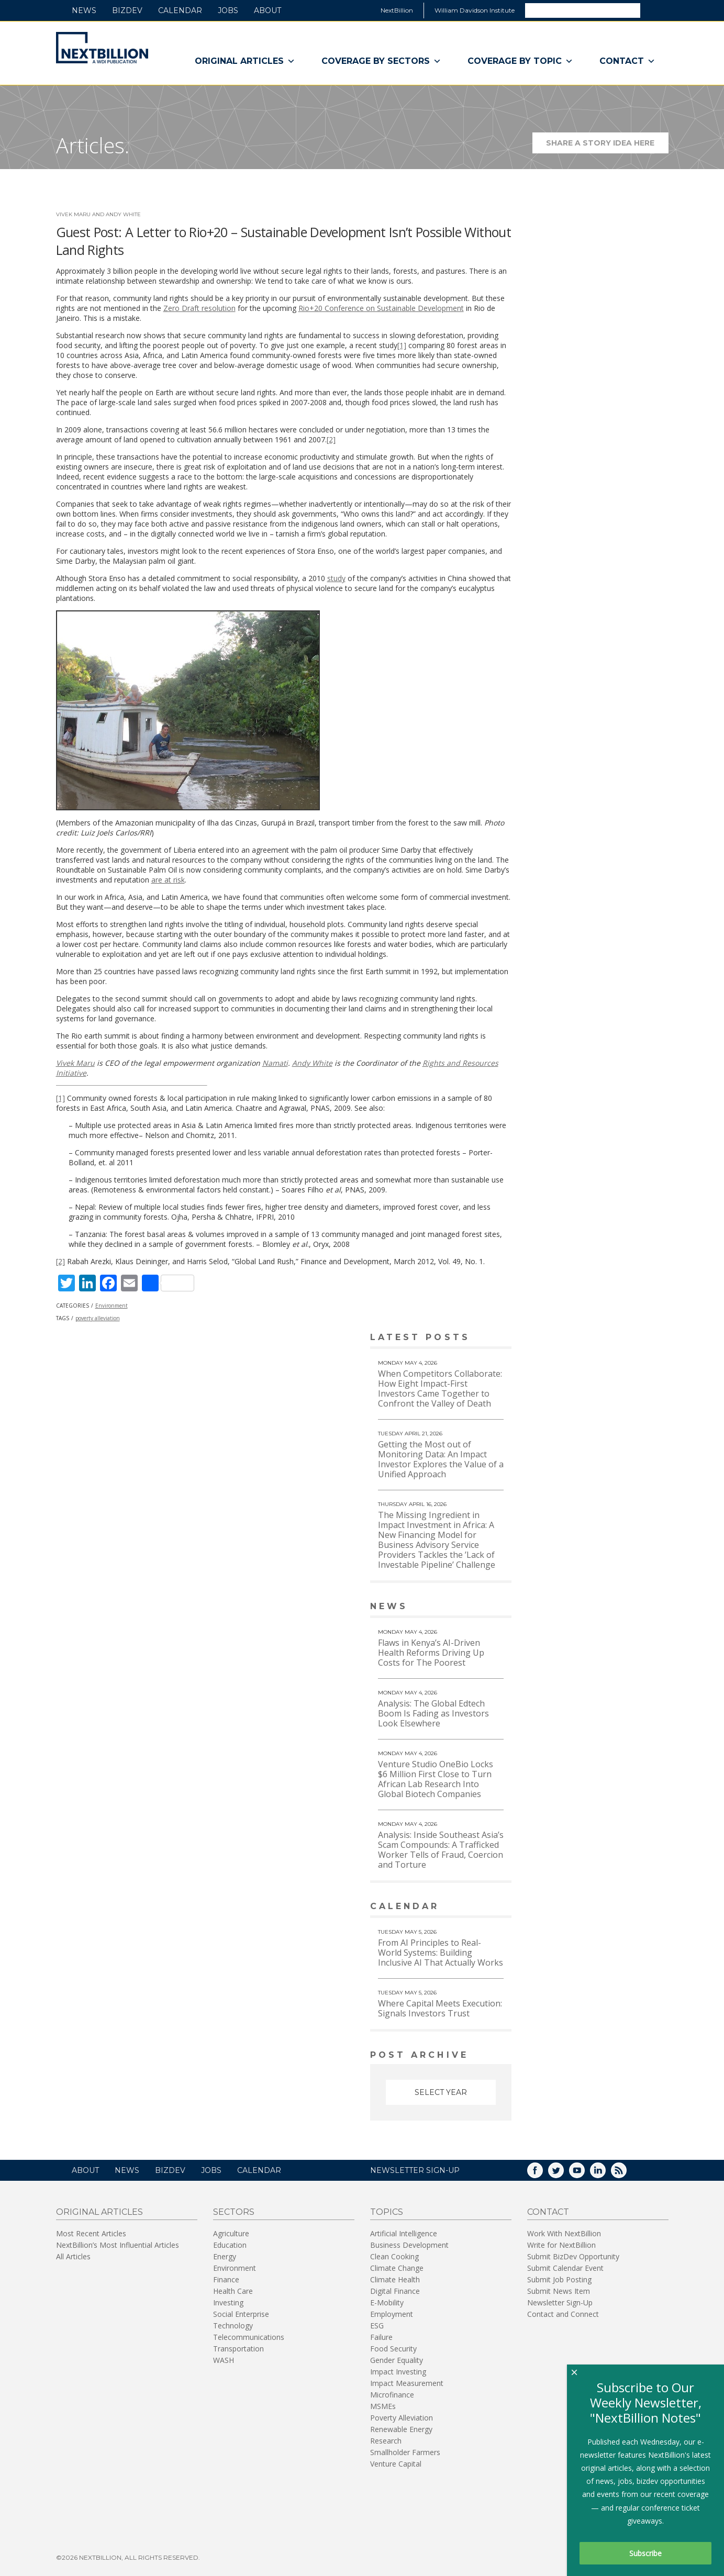 This screenshot has width=724, height=2576. Describe the element at coordinates (228, 2301) in the screenshot. I see `Investing` at that location.